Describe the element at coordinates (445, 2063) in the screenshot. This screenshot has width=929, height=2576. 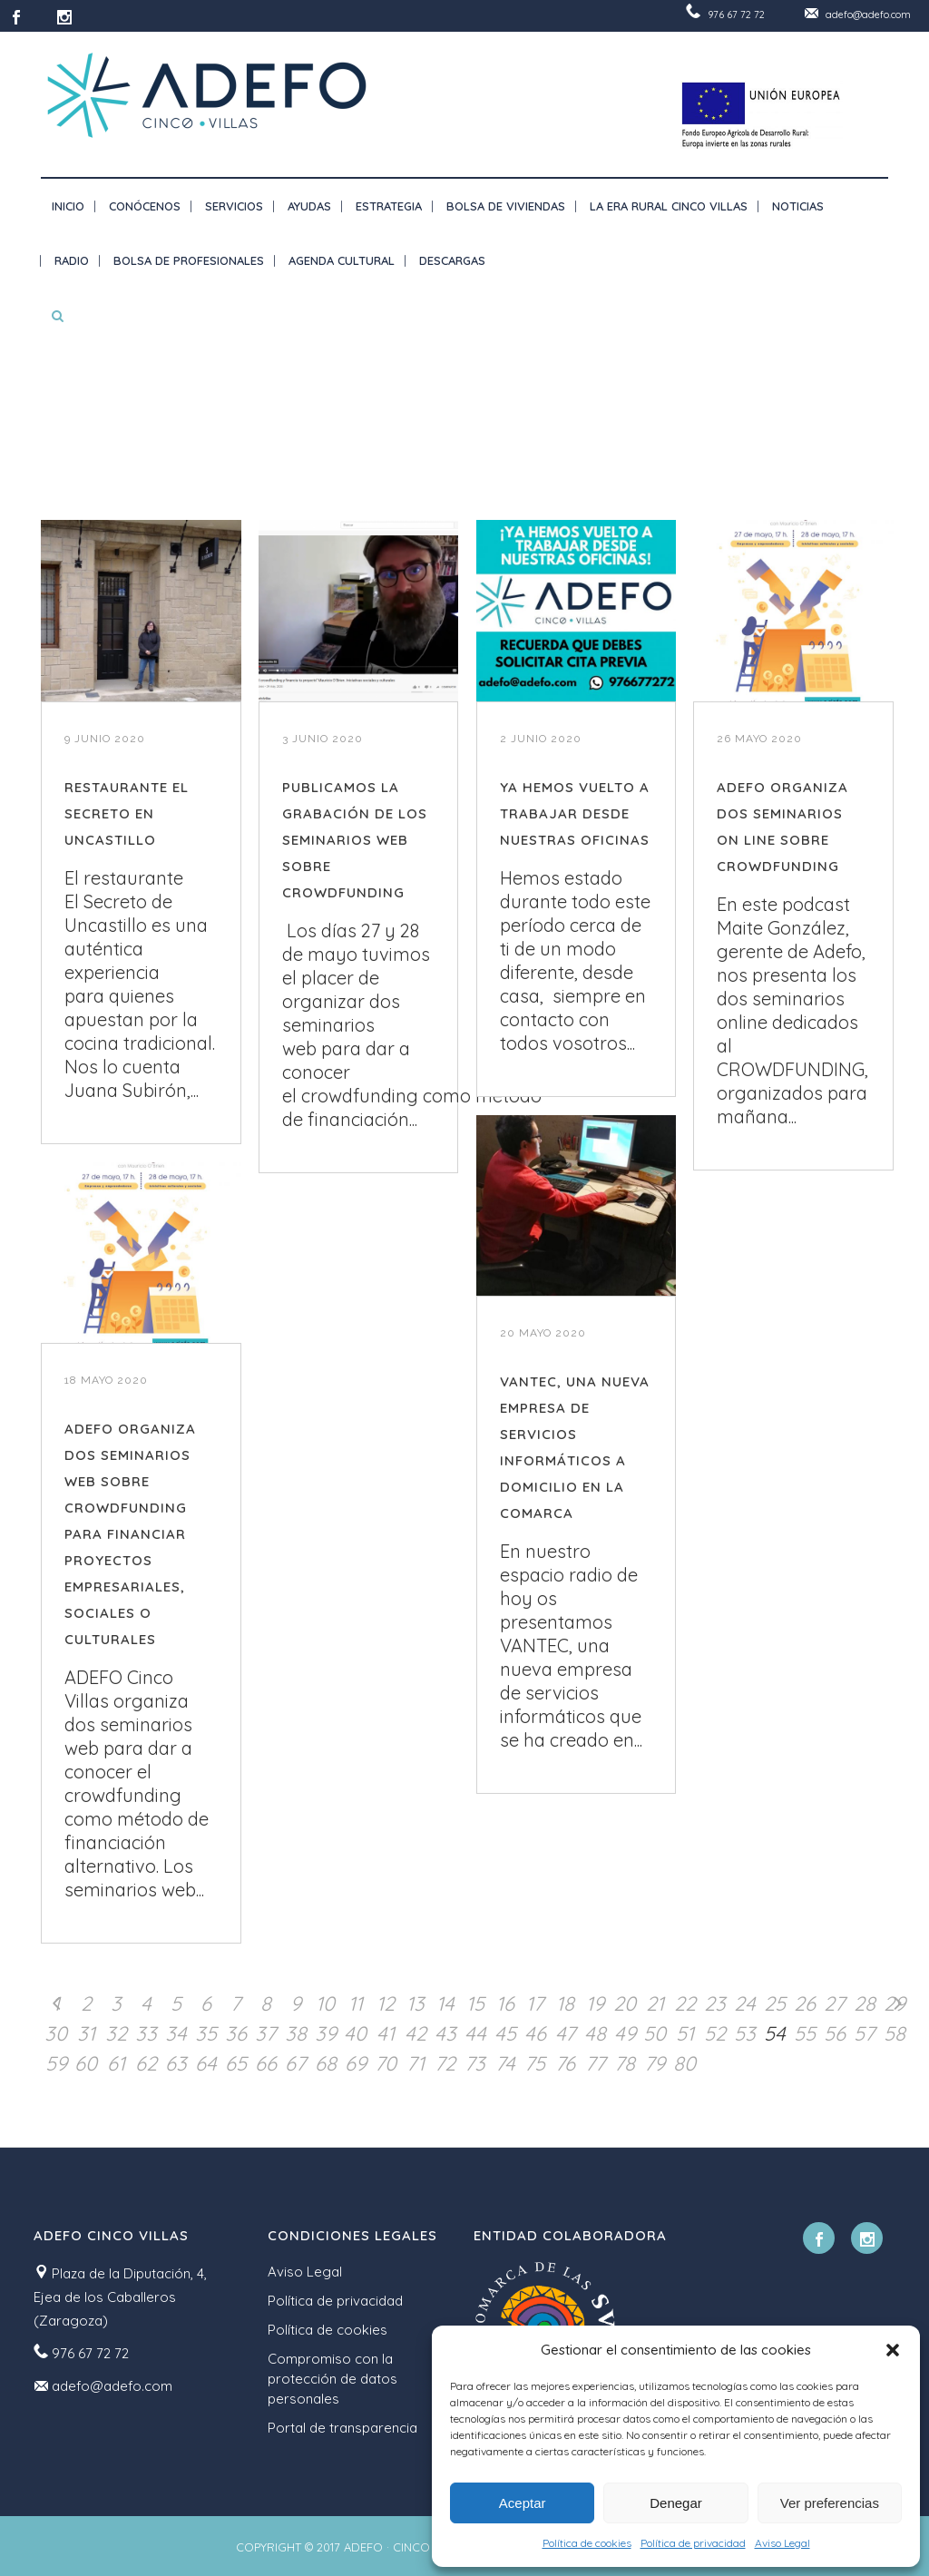
I see `72` at that location.